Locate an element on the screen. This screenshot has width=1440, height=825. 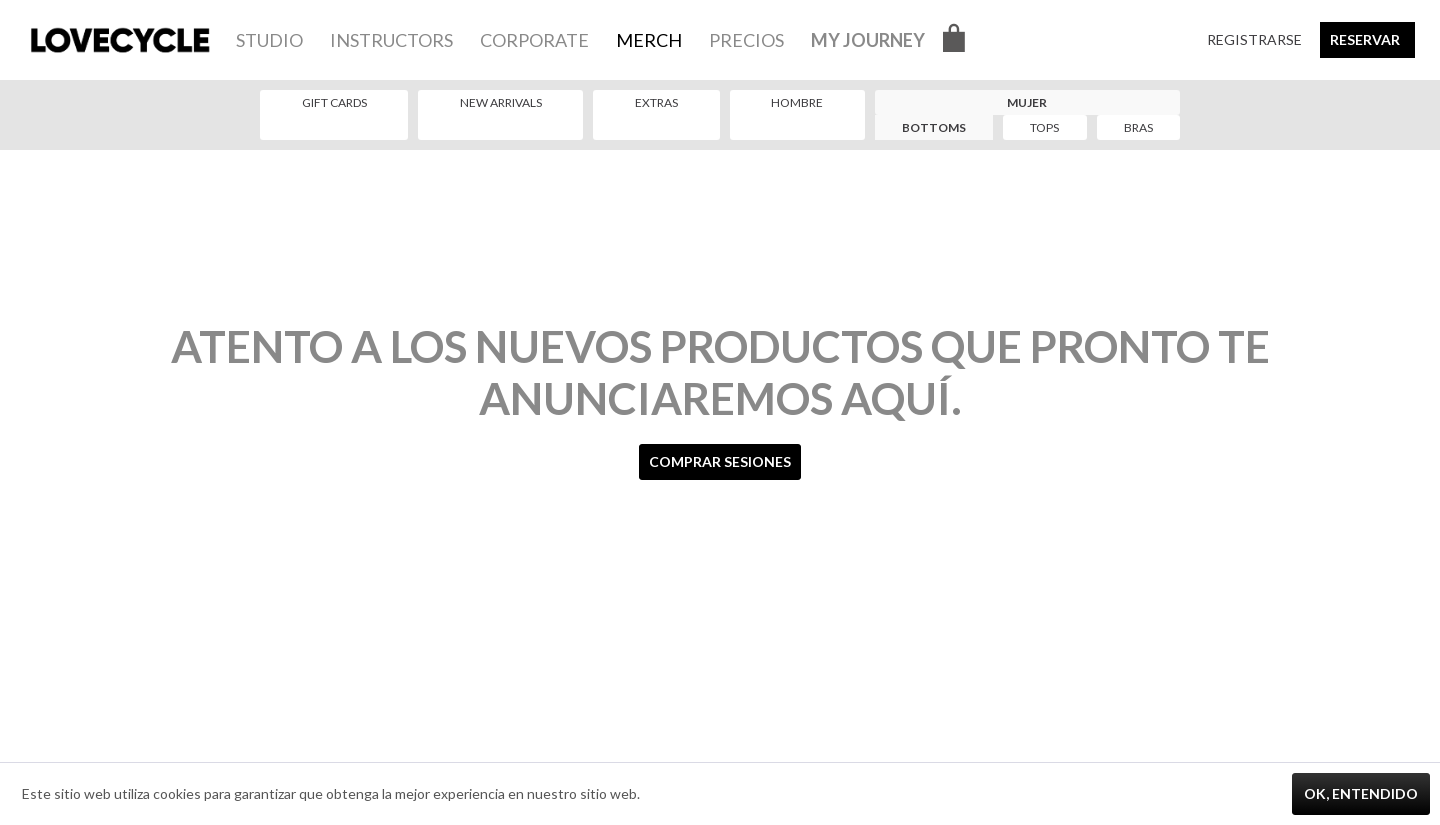
[menuitem] is located at coordinates (269, 40).